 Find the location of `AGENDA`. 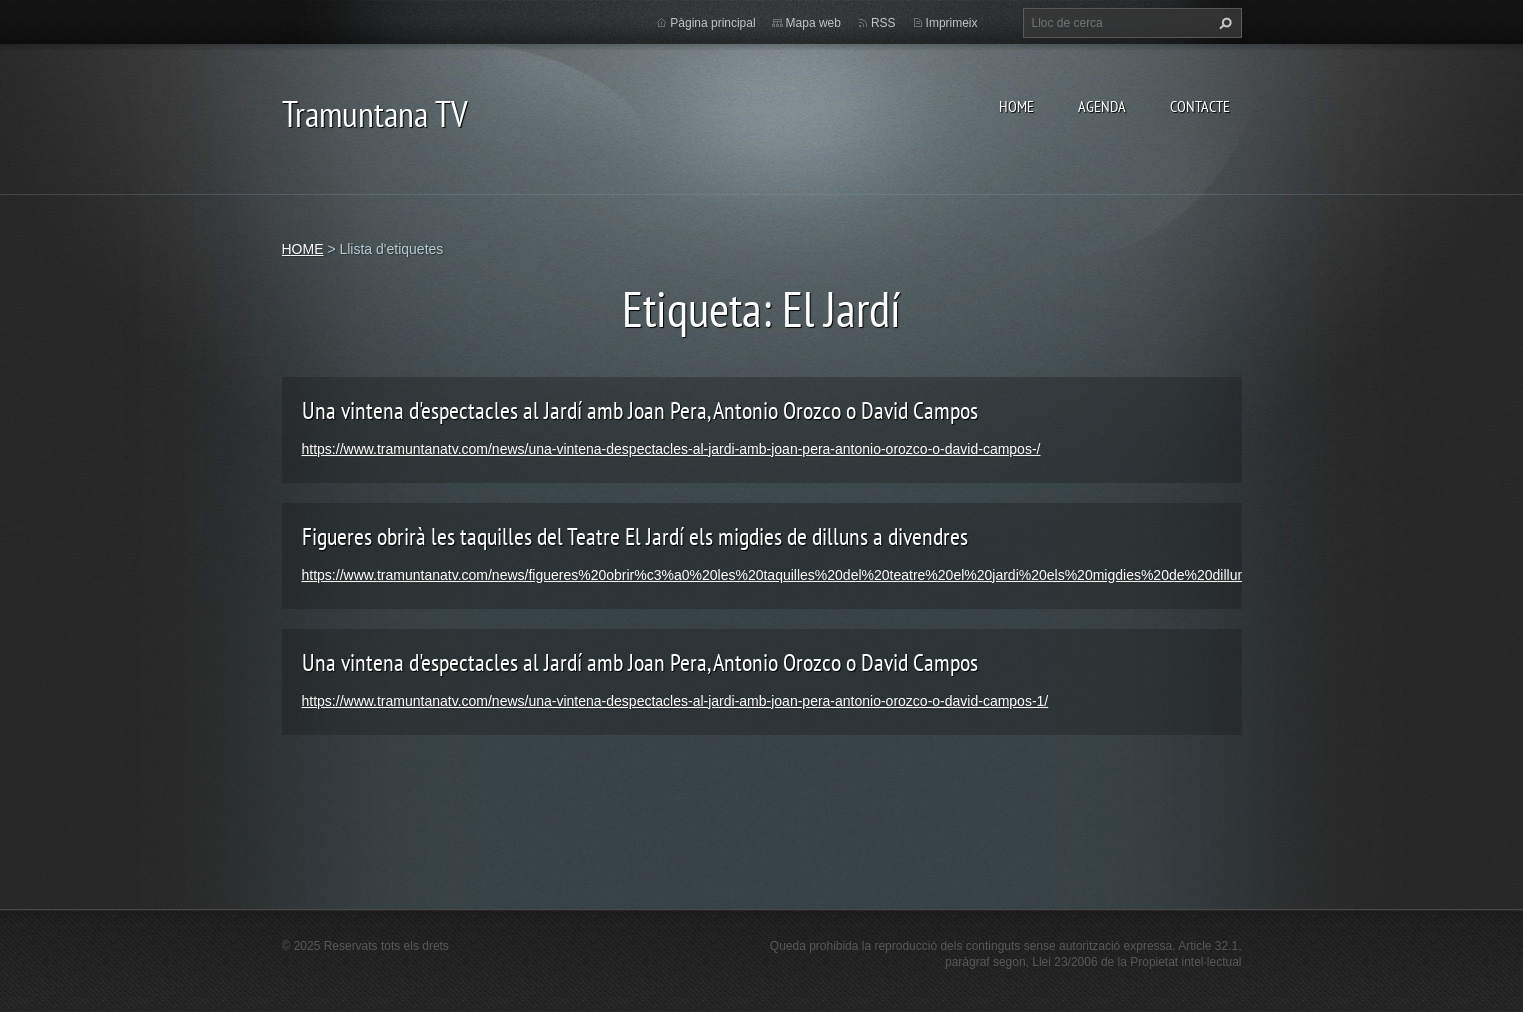

AGENDA is located at coordinates (1102, 106).